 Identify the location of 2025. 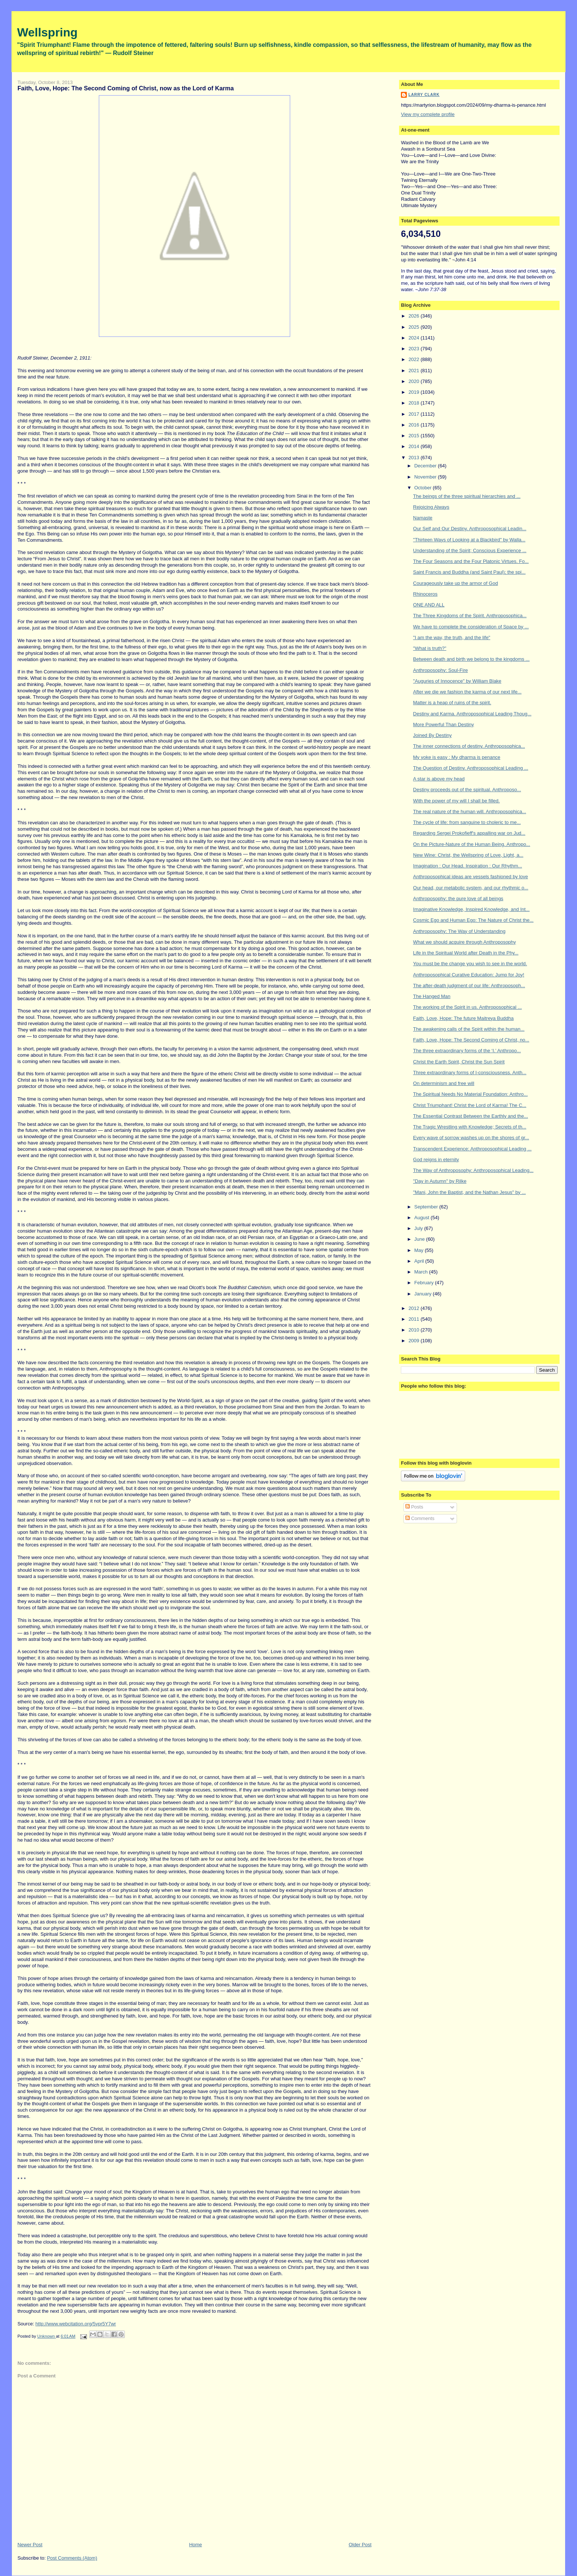
(414, 327).